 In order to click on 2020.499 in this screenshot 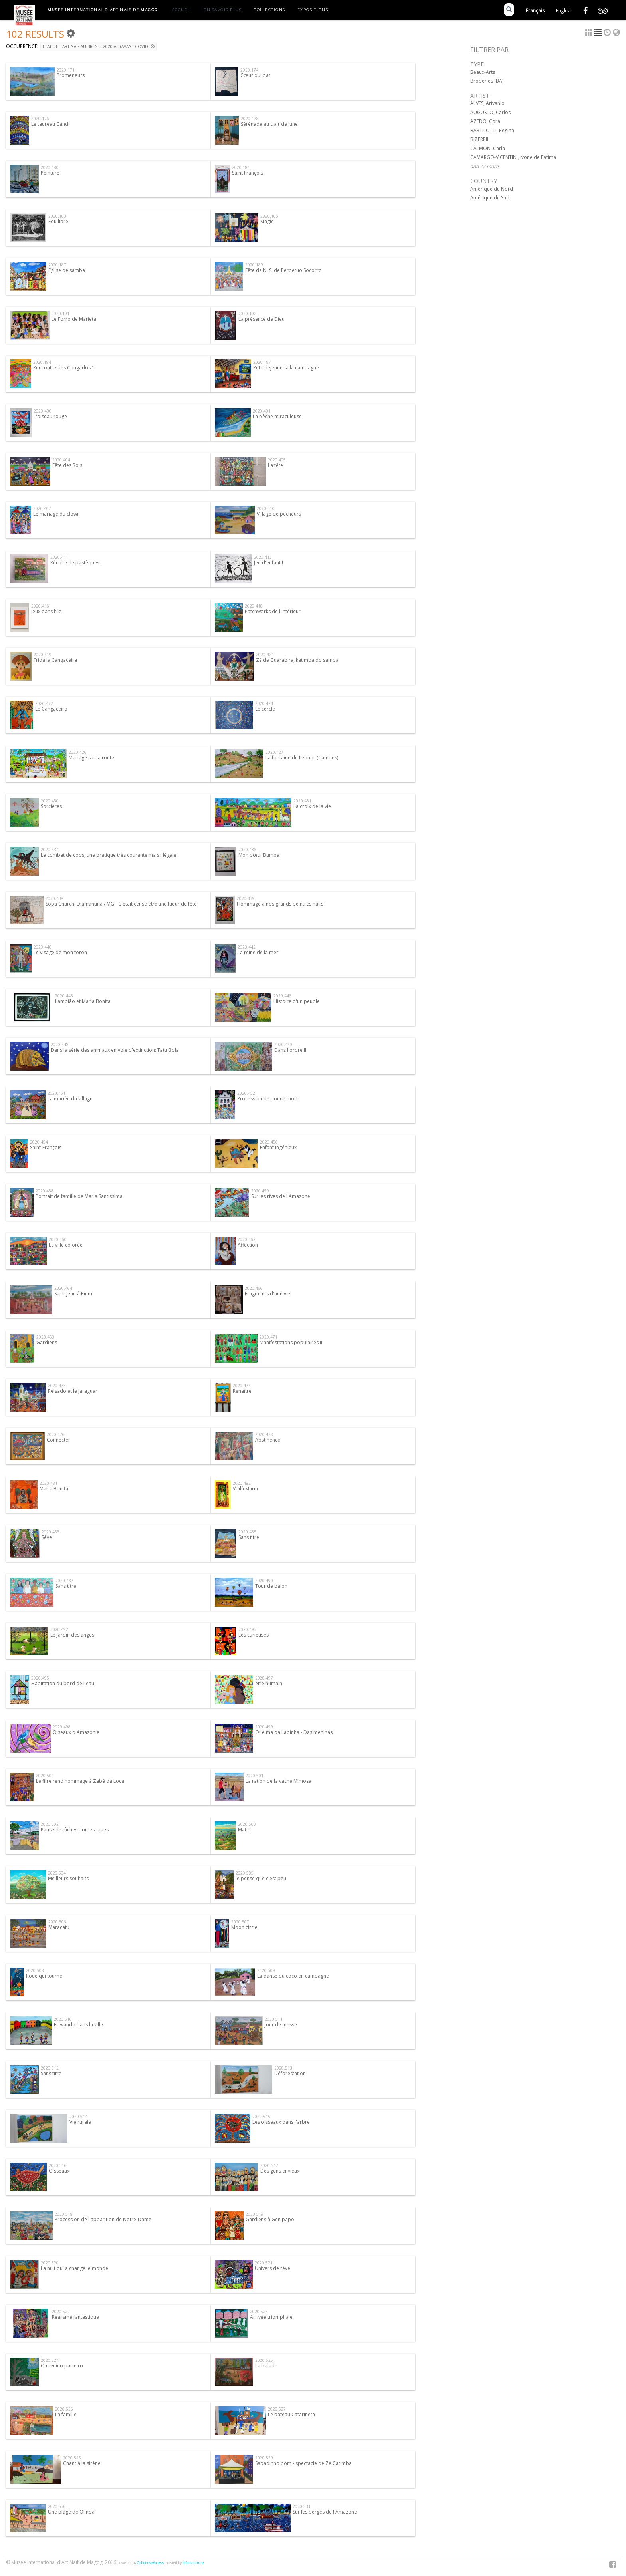, I will do `click(264, 1727)`.